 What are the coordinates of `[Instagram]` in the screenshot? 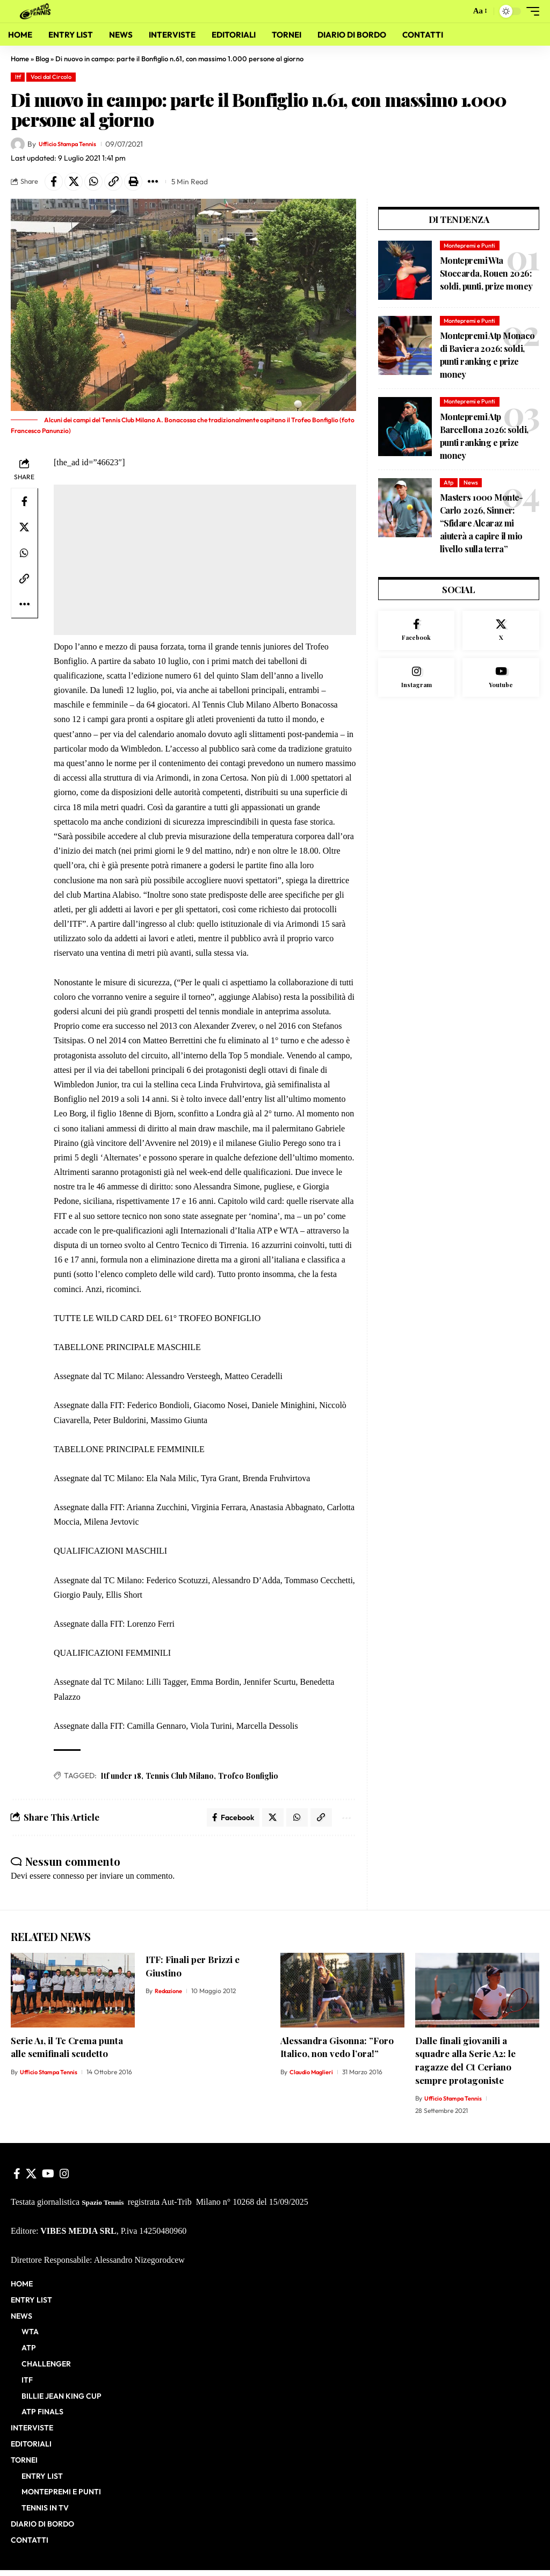 It's located at (416, 683).